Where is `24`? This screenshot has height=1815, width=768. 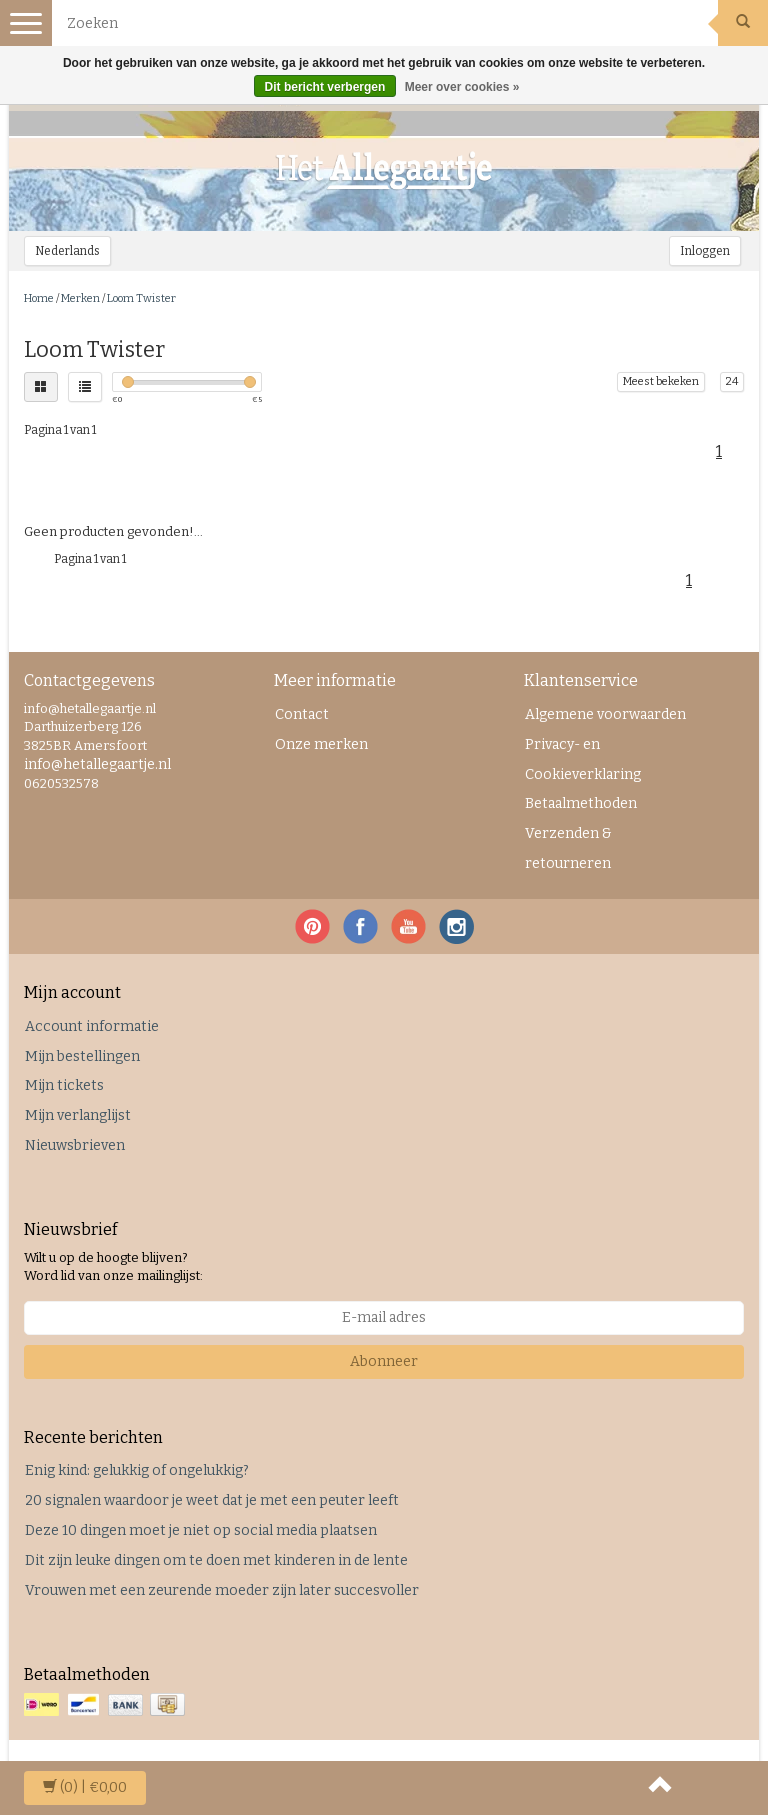 24 is located at coordinates (732, 381).